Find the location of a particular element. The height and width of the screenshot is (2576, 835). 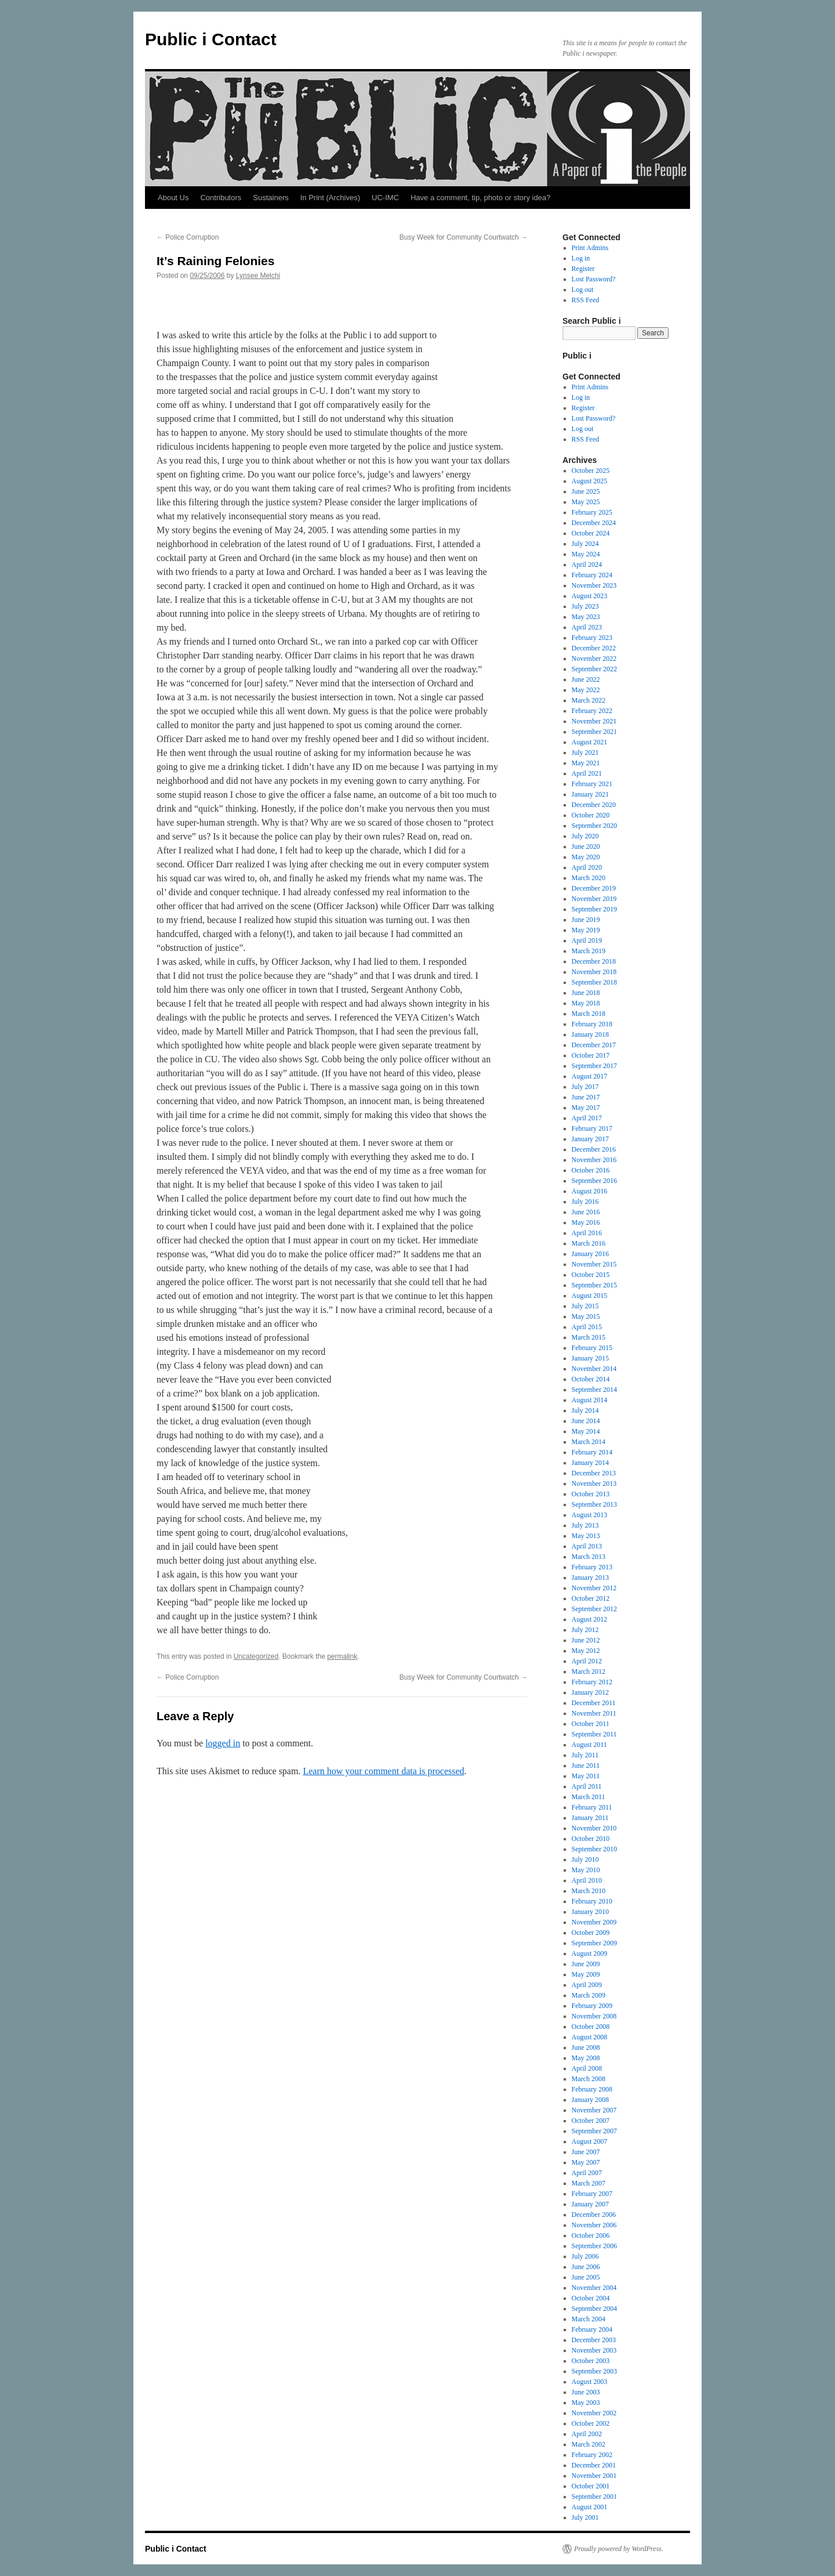

September 2004 is located at coordinates (594, 2308).